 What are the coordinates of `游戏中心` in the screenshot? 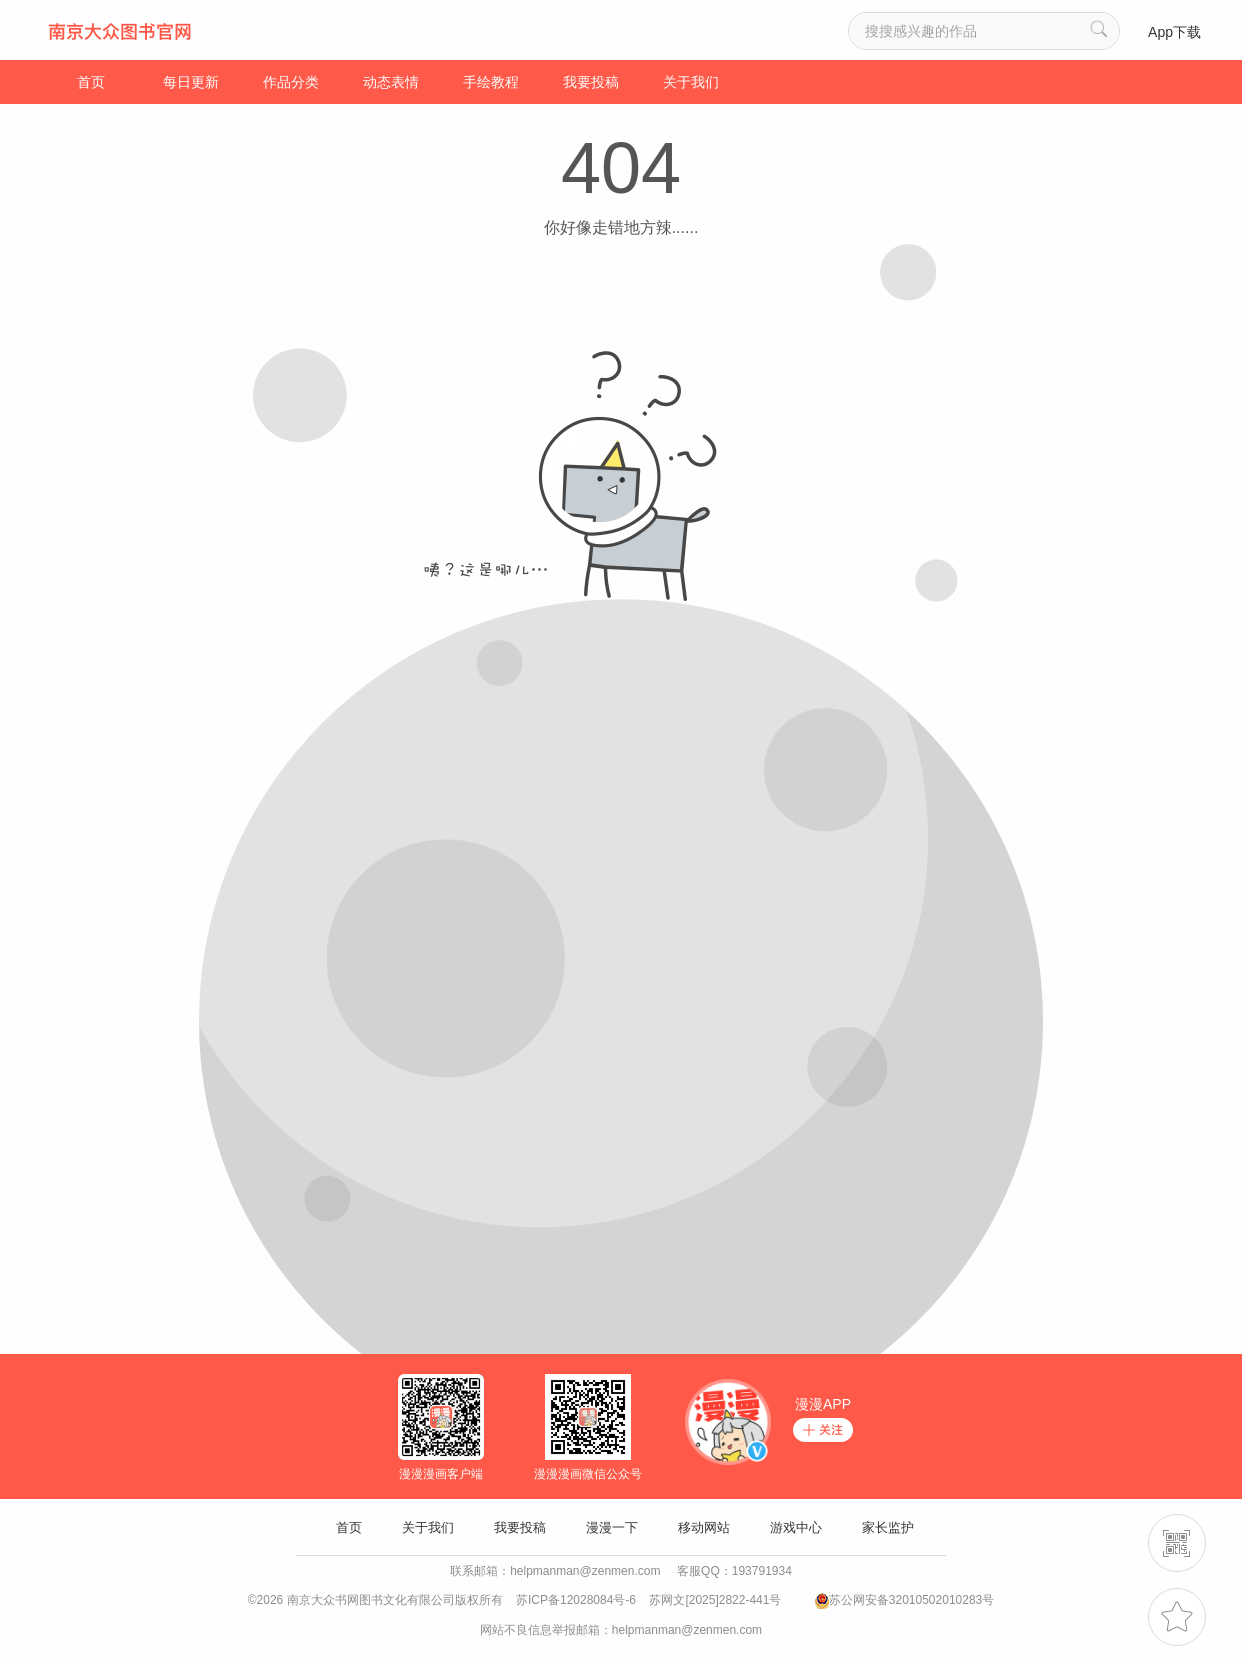 It's located at (796, 1527).